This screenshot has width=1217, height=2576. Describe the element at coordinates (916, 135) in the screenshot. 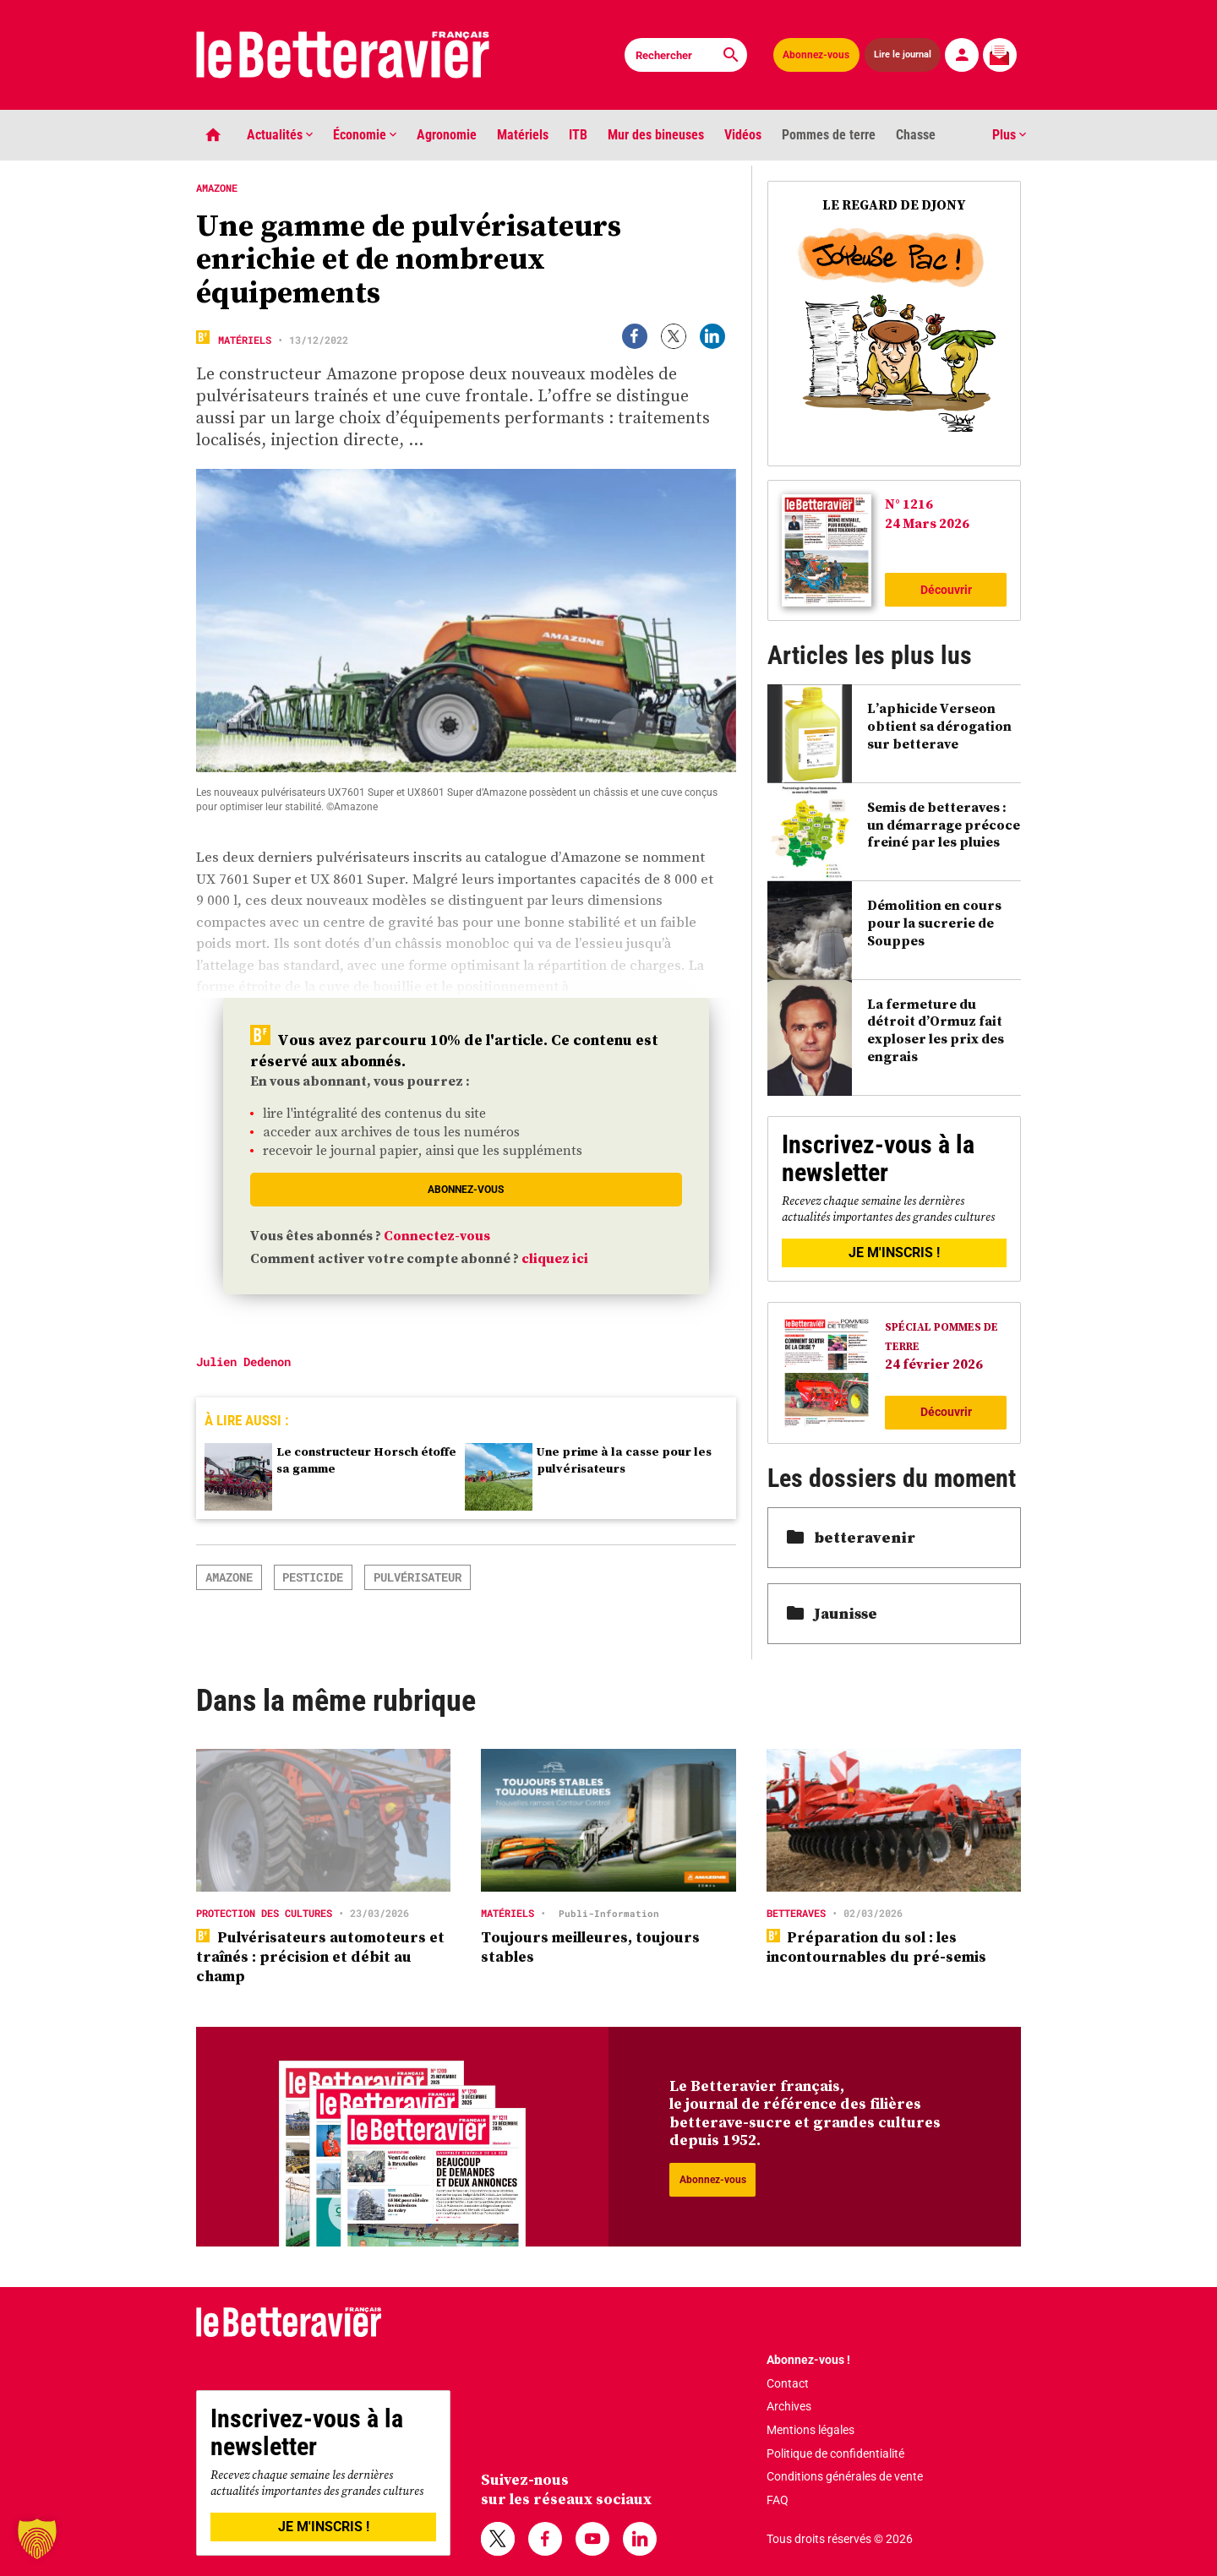

I see `Chasse` at that location.